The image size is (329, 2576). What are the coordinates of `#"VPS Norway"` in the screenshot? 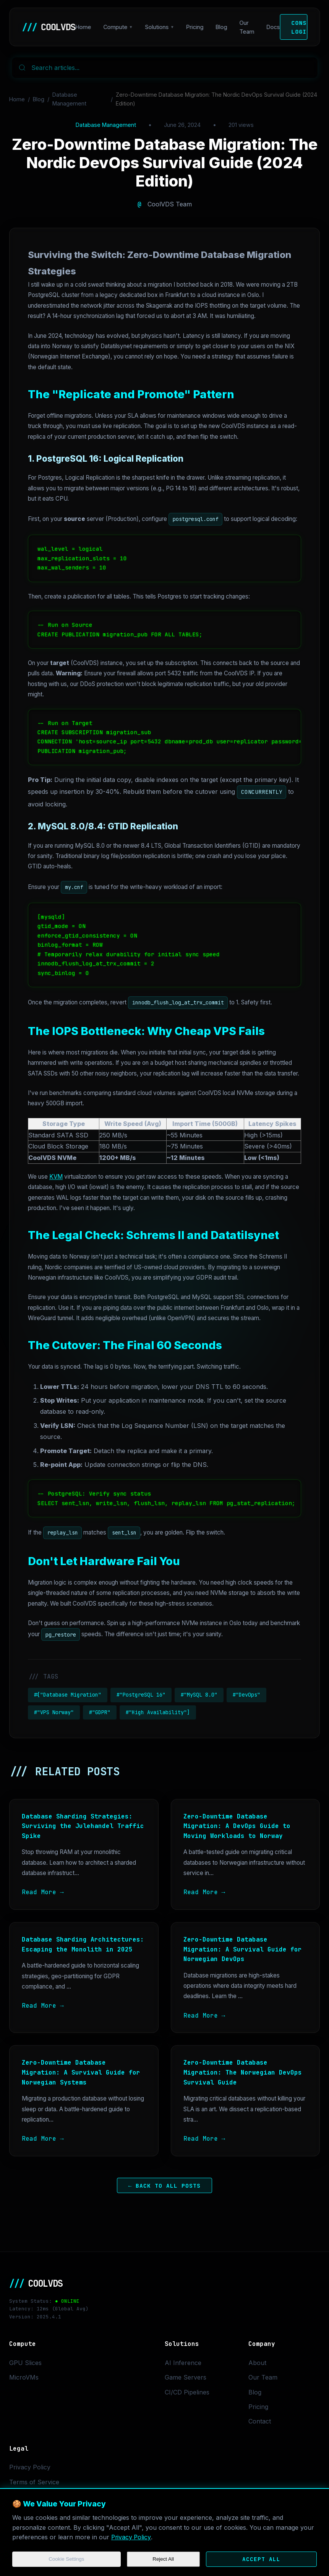 It's located at (54, 1712).